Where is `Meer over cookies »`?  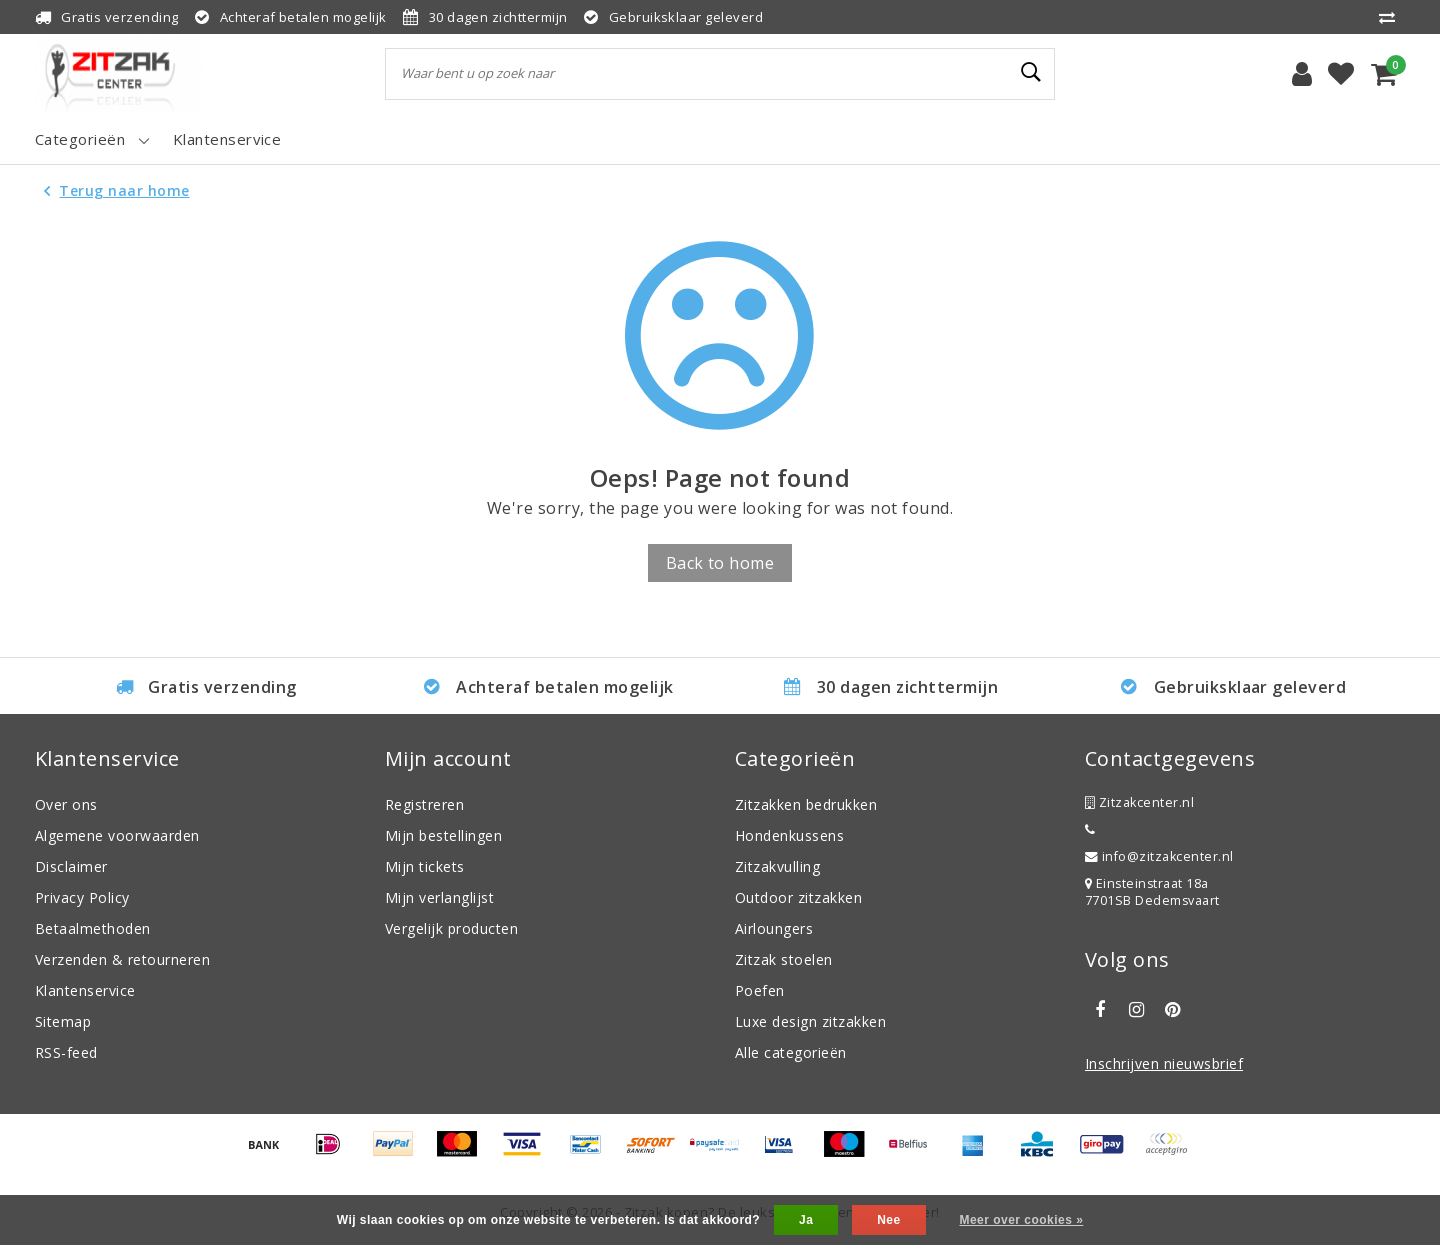
Meer over cookies » is located at coordinates (1021, 1220).